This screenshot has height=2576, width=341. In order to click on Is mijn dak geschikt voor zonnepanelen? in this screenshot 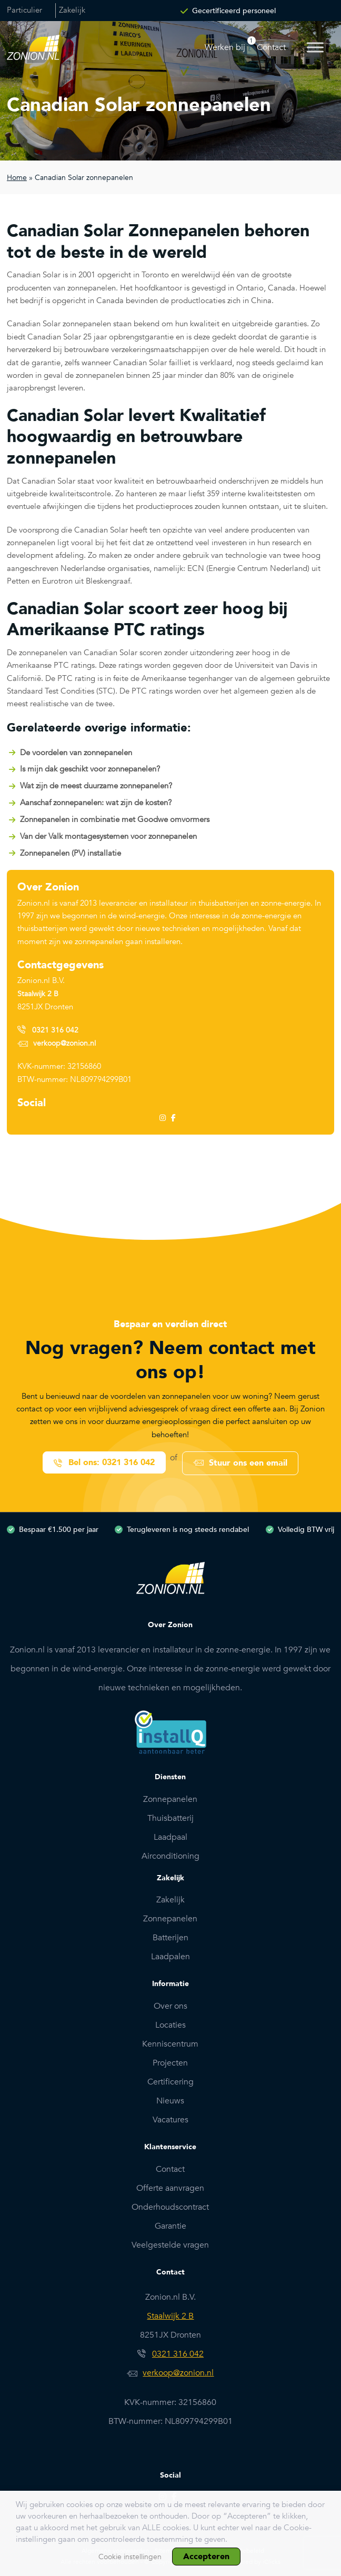, I will do `click(90, 769)`.